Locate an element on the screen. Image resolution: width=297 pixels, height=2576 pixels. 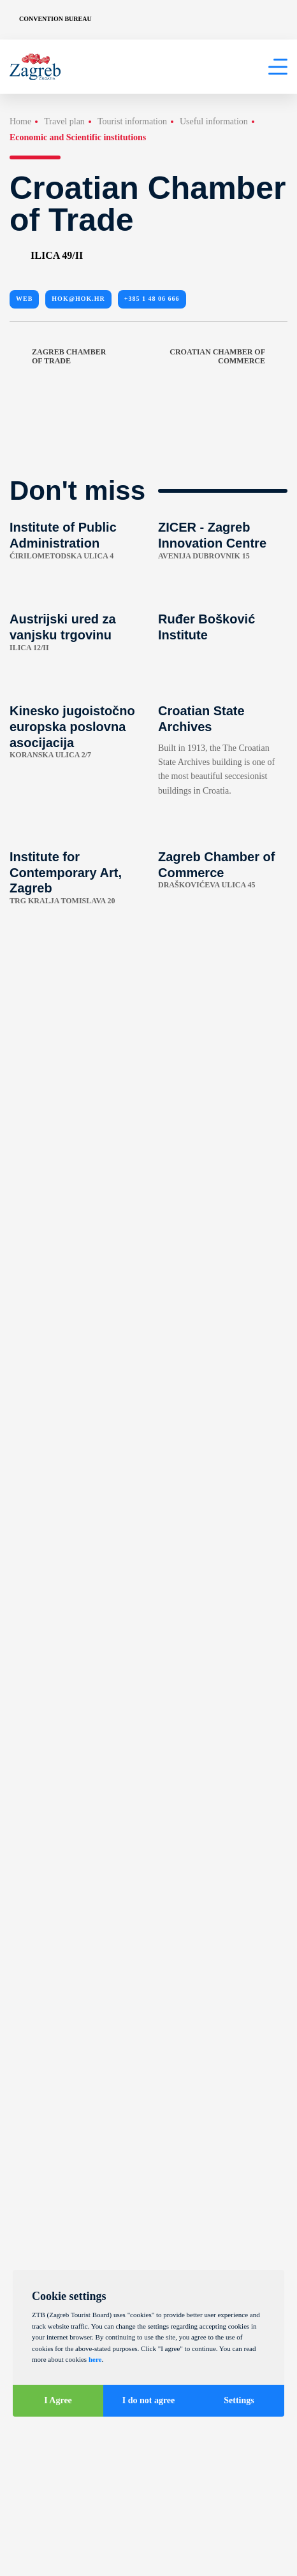
I do not agree is located at coordinates (148, 2400).